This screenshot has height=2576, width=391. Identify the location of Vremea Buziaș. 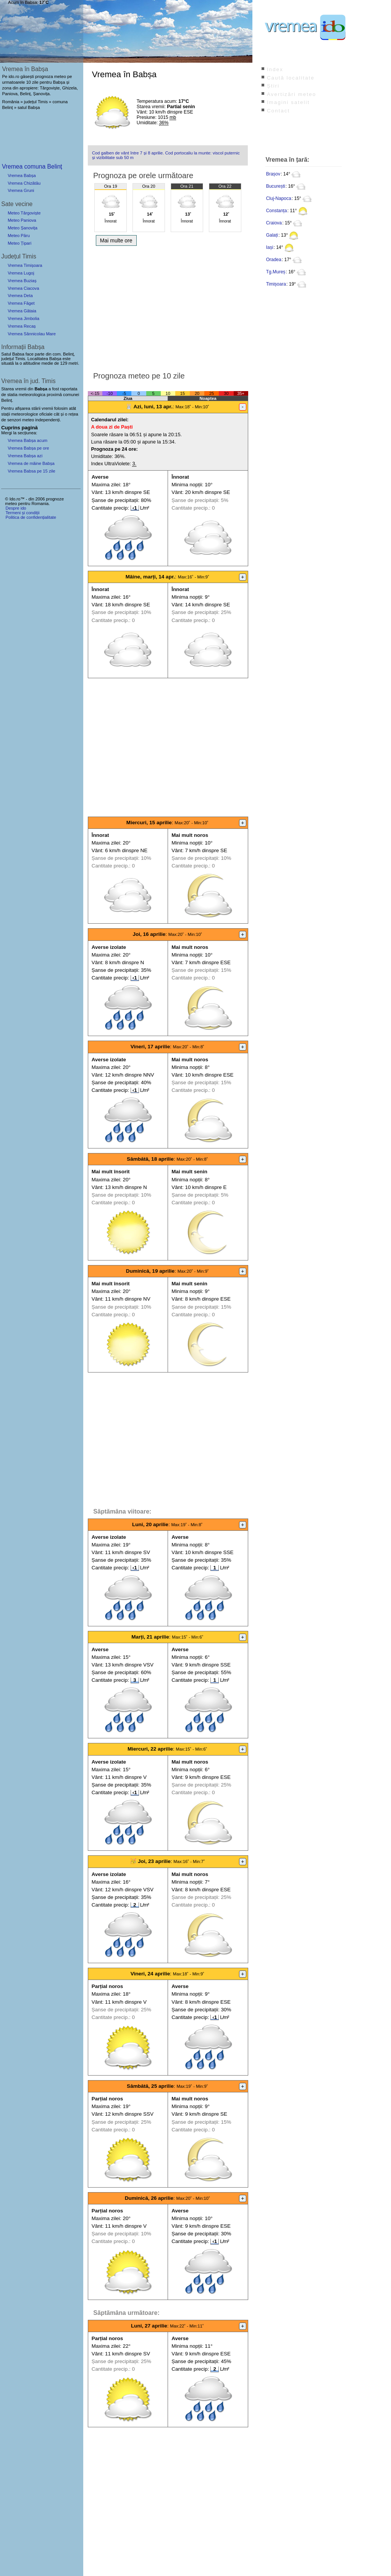
(22, 280).